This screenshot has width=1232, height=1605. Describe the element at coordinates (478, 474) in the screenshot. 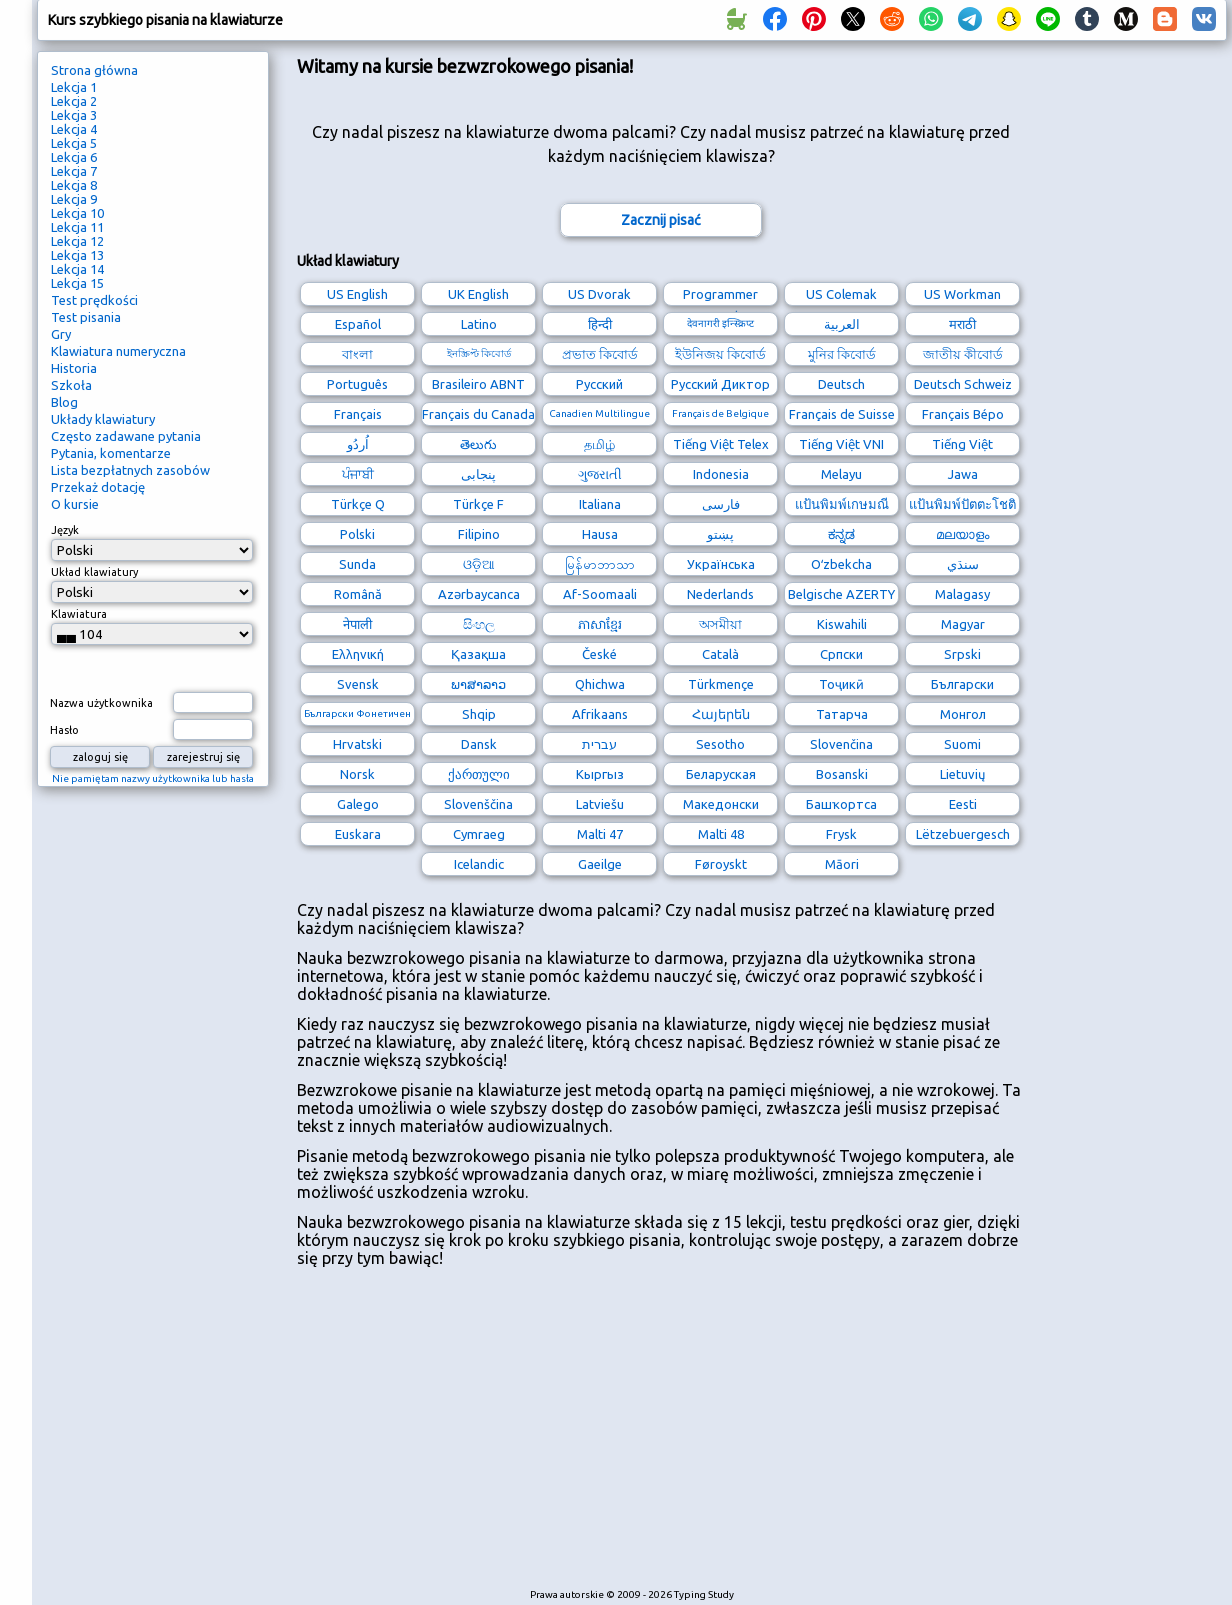

I see `پنجابی` at that location.